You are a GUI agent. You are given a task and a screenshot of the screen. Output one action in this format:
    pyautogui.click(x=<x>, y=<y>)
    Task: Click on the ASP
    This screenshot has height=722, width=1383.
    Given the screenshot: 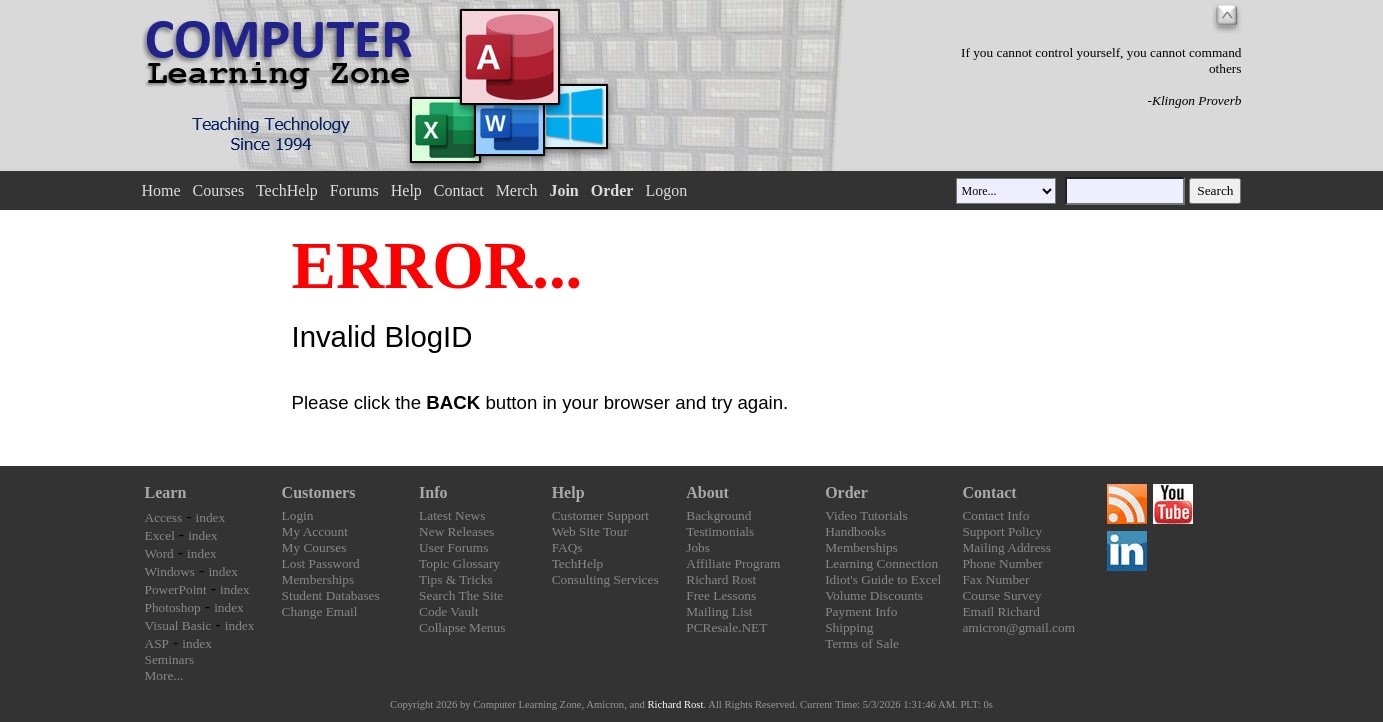 What is the action you would take?
    pyautogui.click(x=157, y=643)
    